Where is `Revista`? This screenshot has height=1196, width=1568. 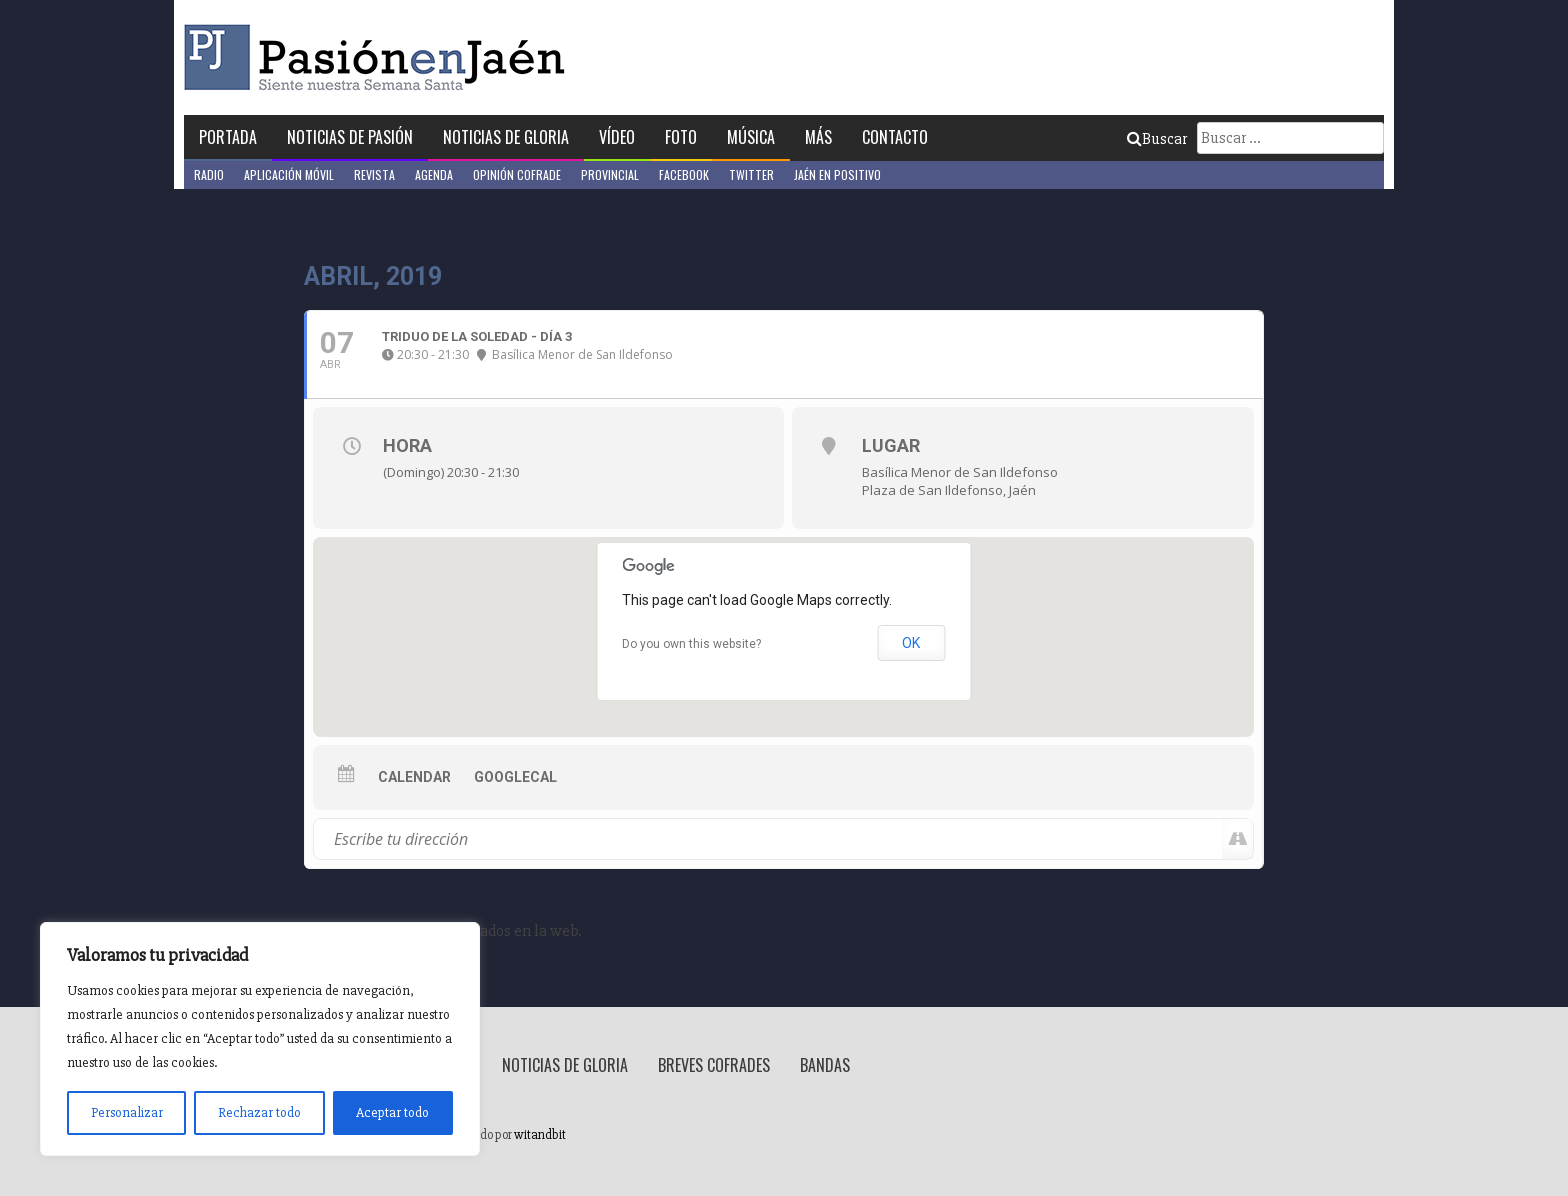
Revista is located at coordinates (374, 174).